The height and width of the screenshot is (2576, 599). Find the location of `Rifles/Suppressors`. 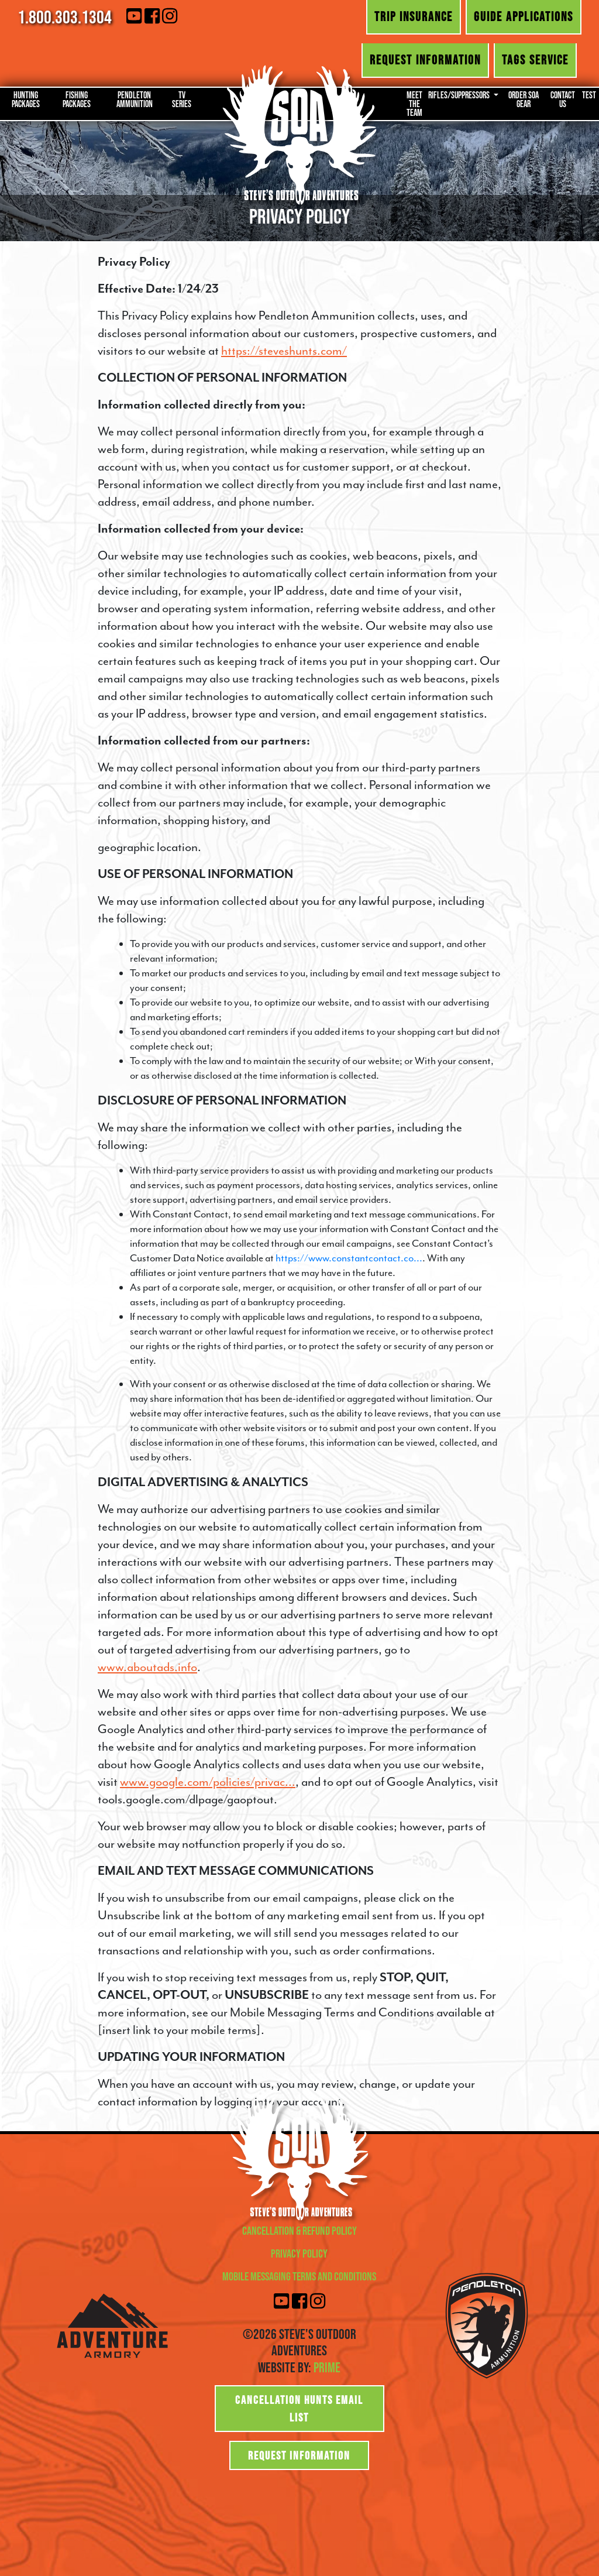

Rifles/Suppressors is located at coordinates (459, 95).